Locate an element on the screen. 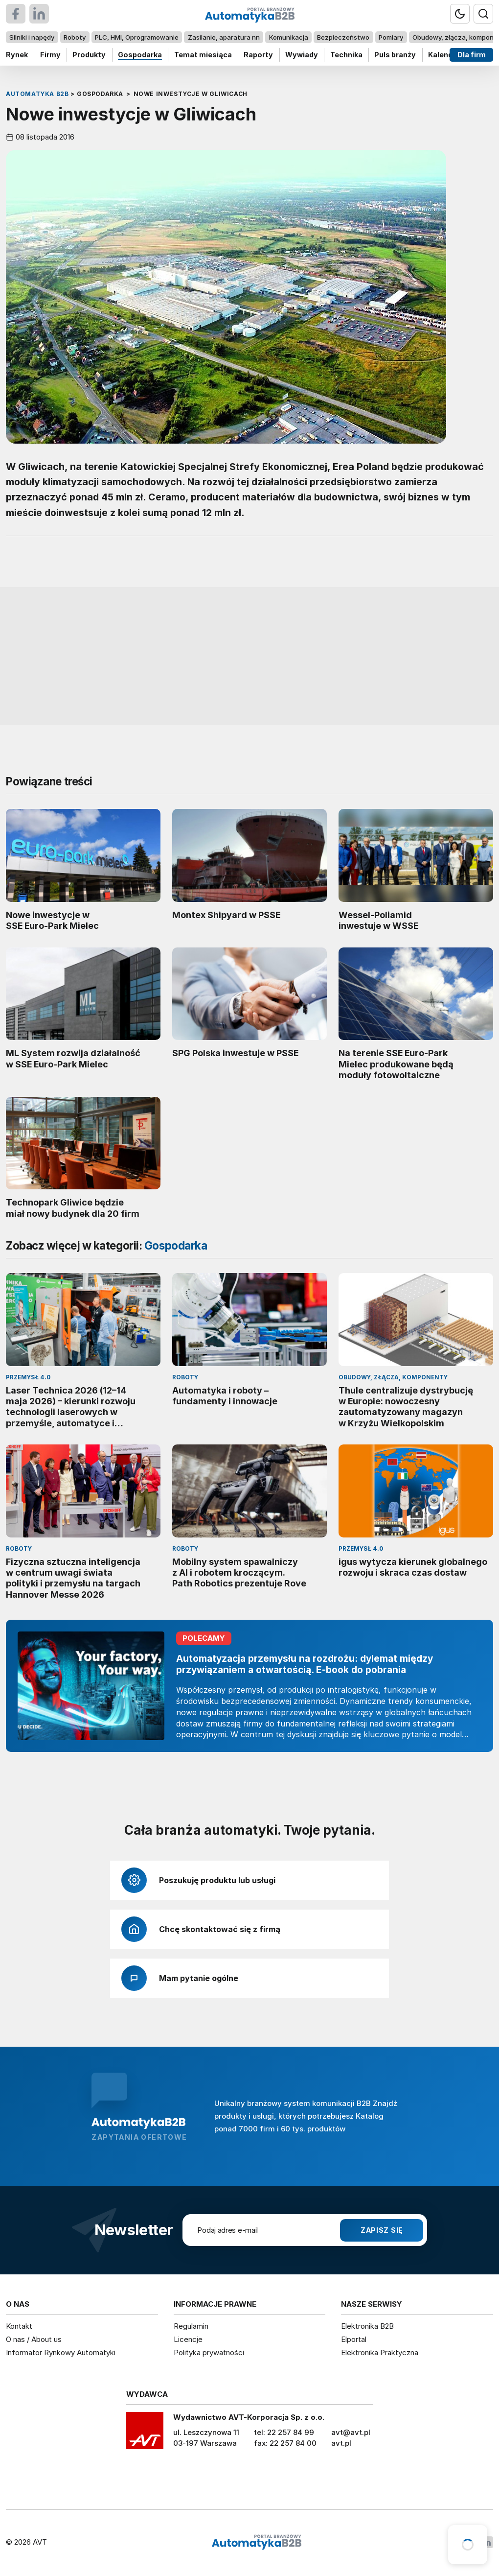 This screenshot has height=2576, width=499. Bezpieczeństwo is located at coordinates (343, 37).